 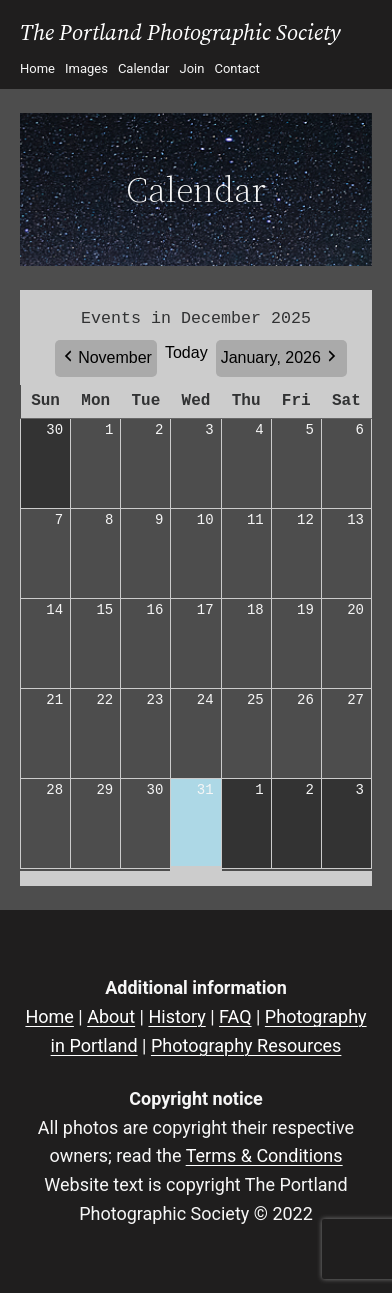 I want to click on Today, so click(x=186, y=352).